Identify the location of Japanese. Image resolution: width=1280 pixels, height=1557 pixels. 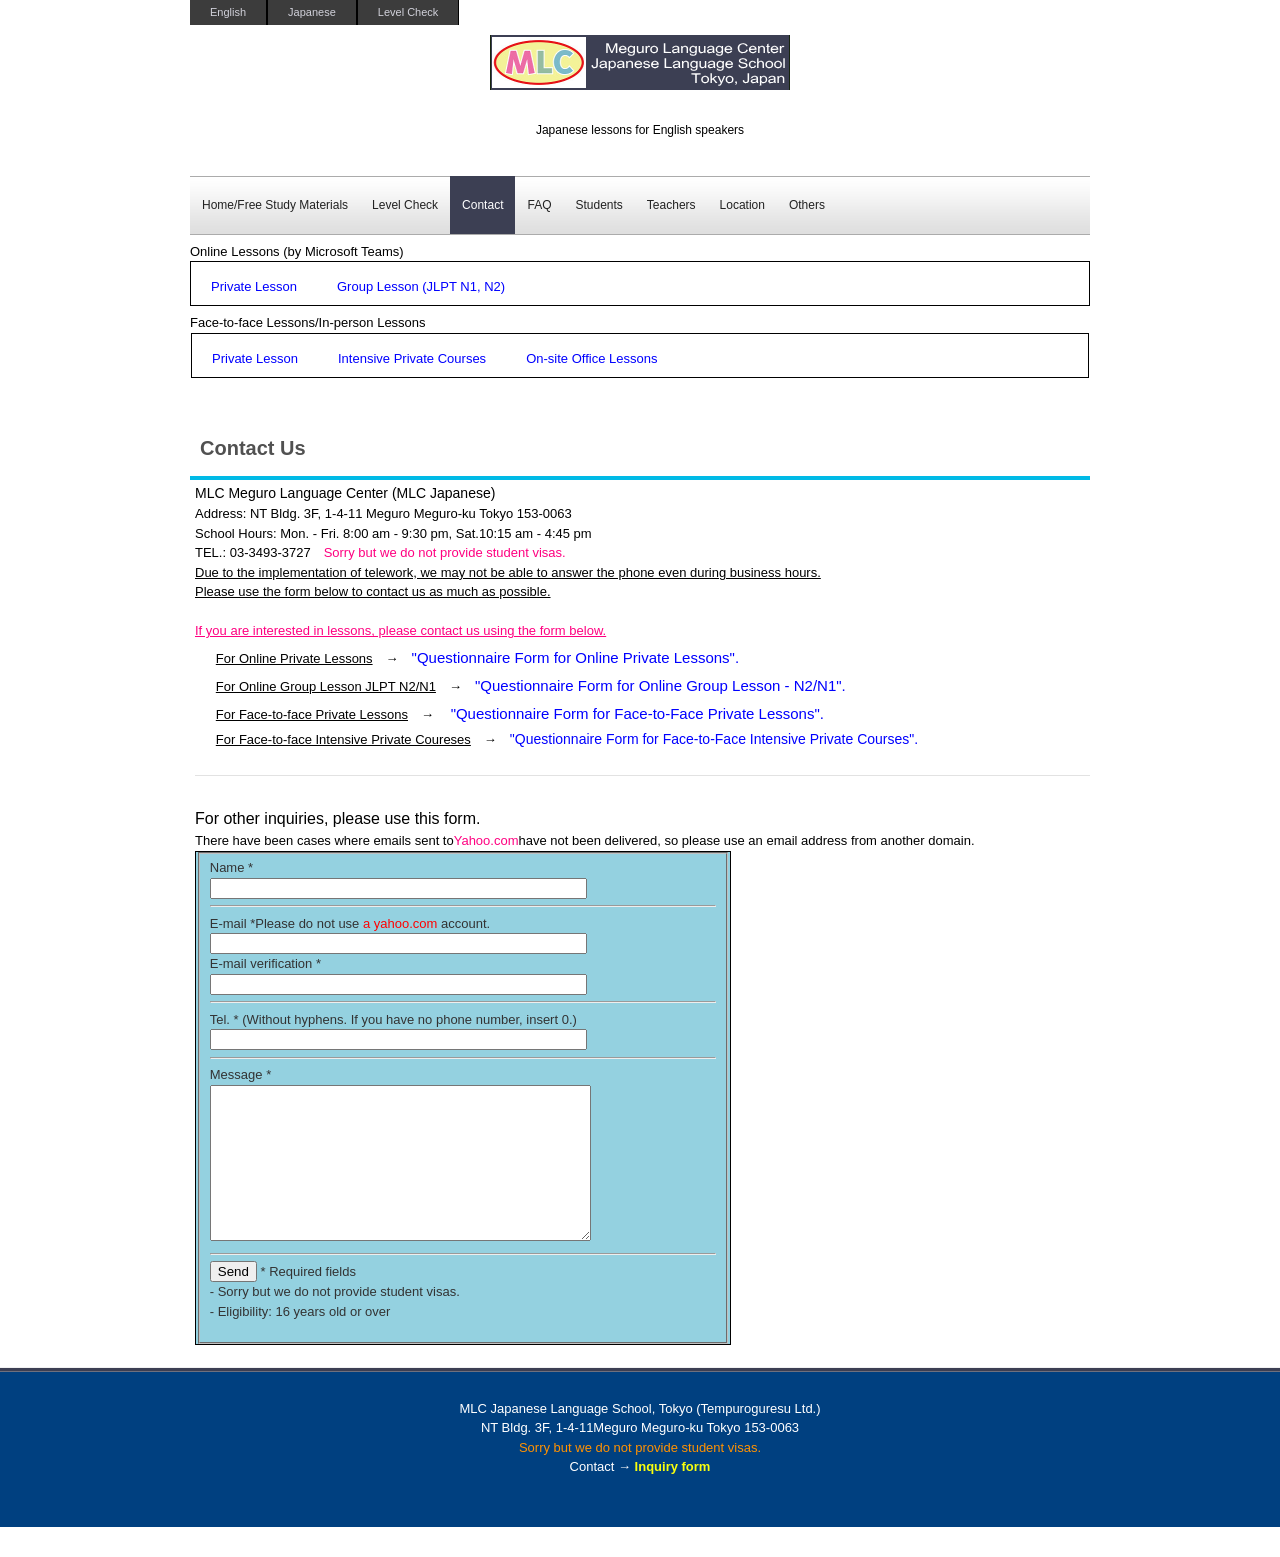
(312, 12).